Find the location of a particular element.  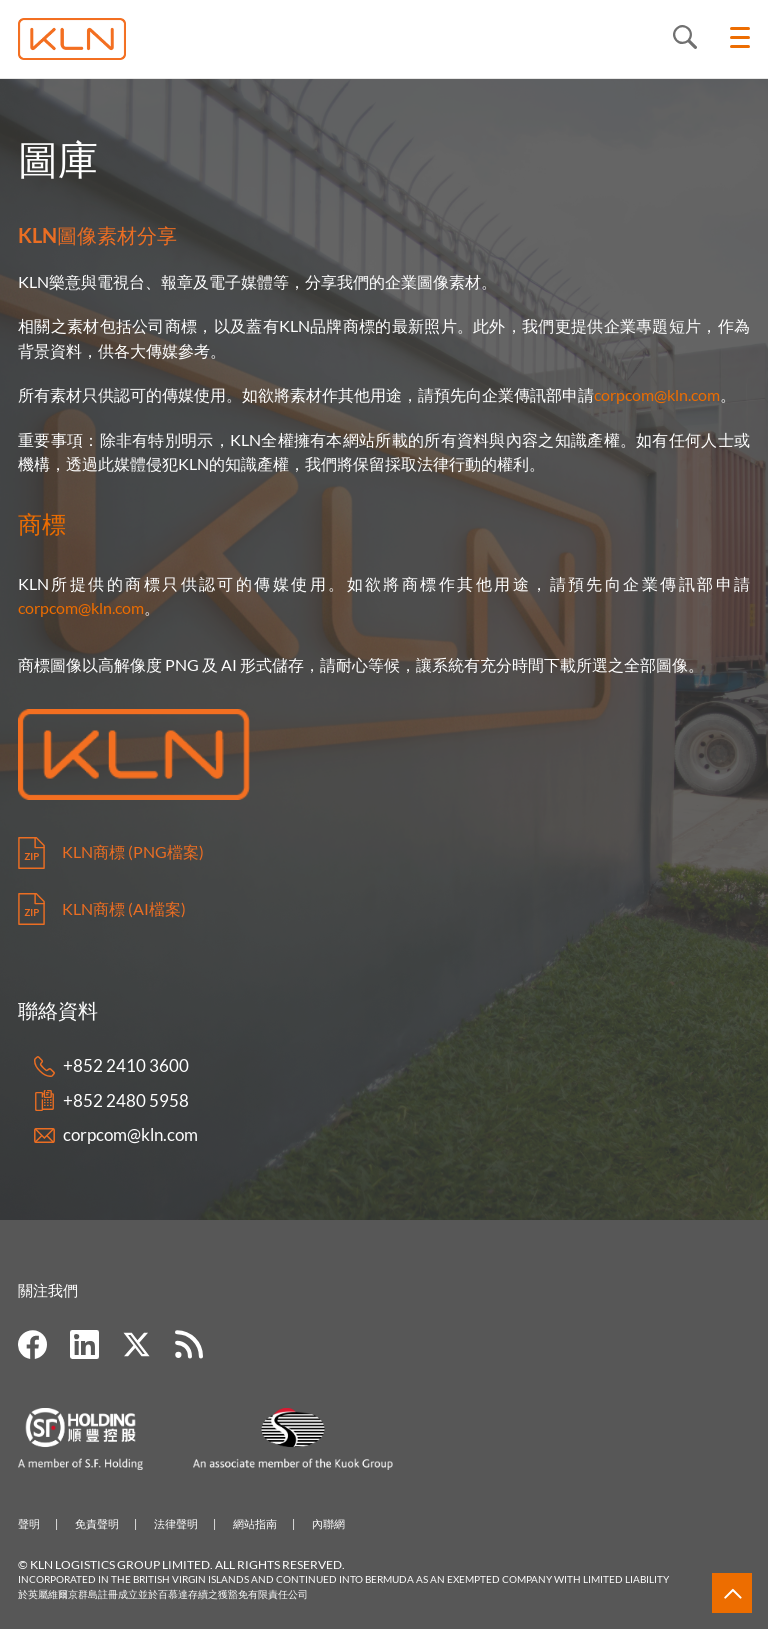

免責聲明 is located at coordinates (97, 1523).